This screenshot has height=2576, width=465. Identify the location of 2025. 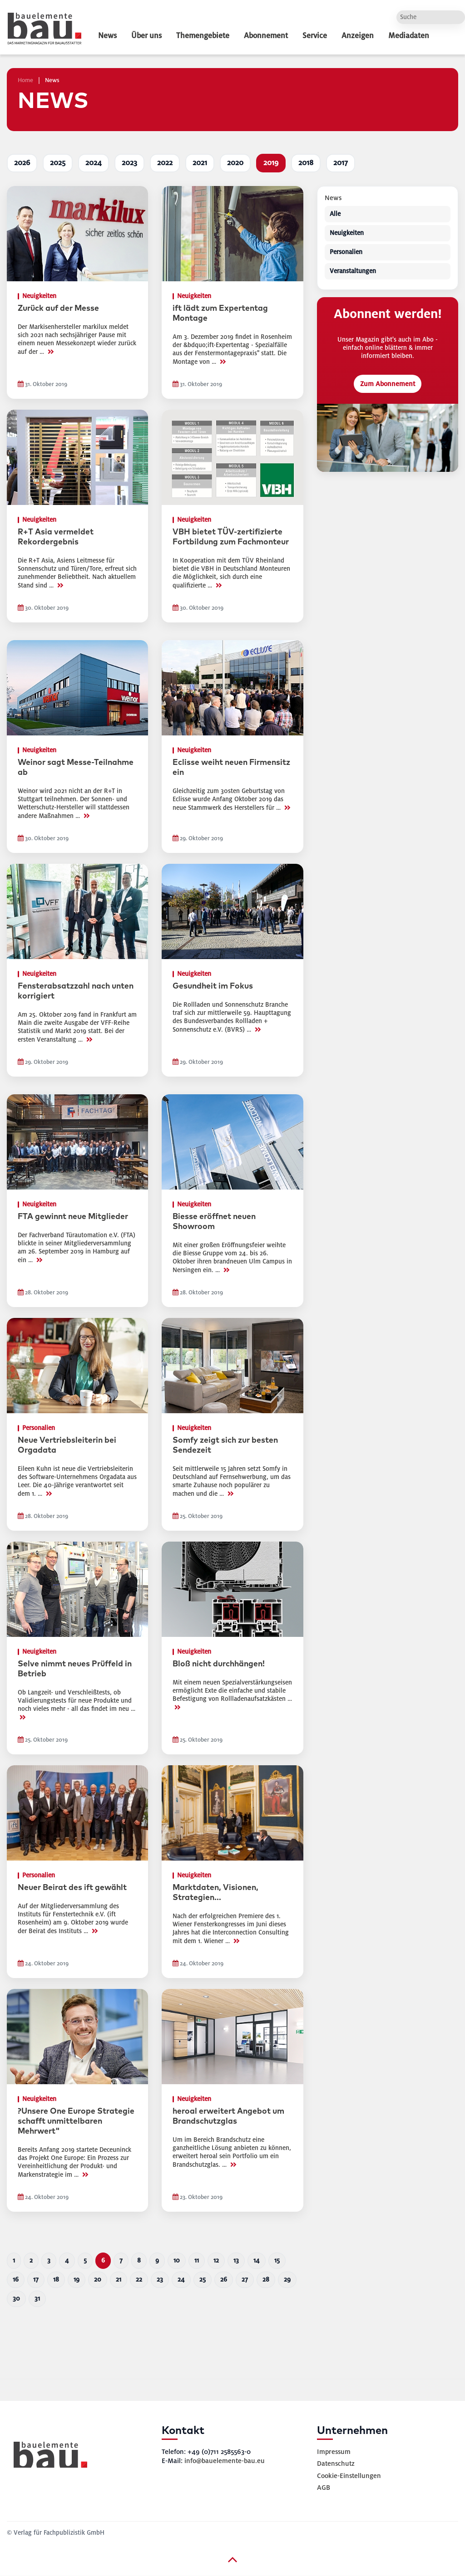
(57, 163).